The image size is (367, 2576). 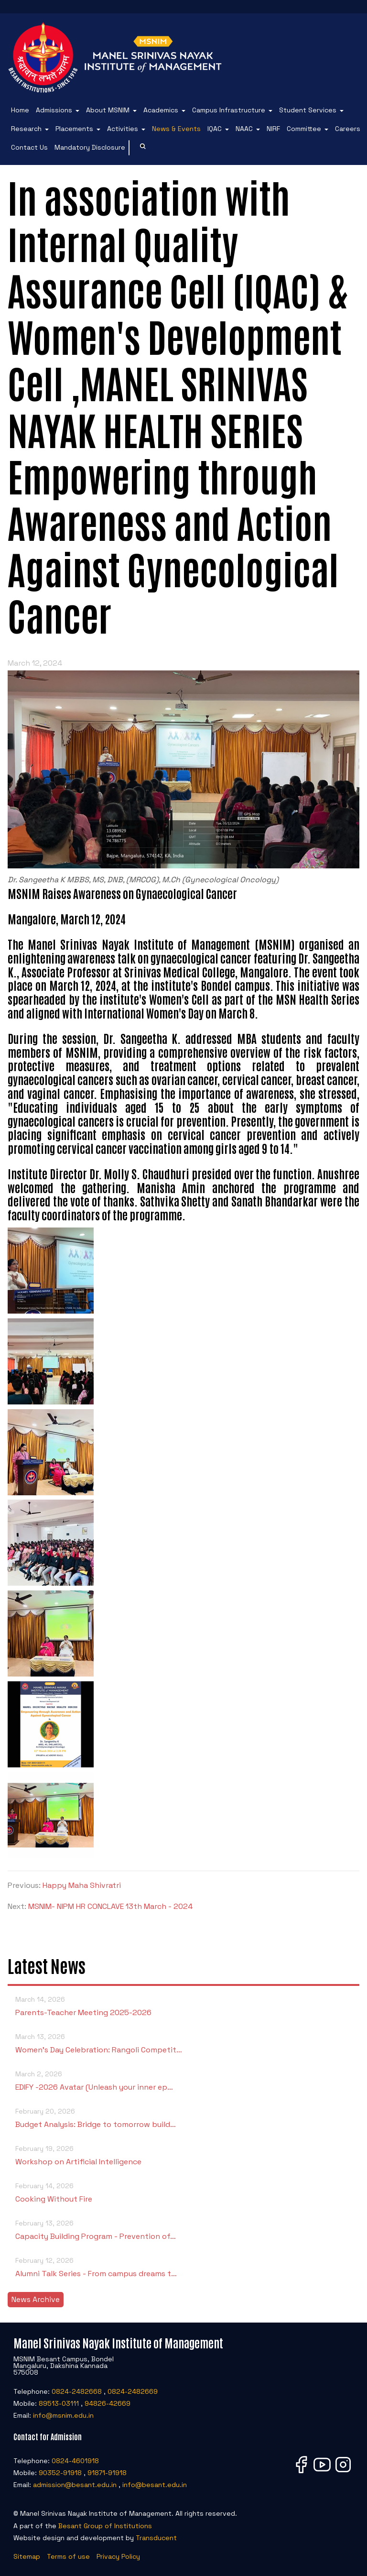 I want to click on Research, so click(x=26, y=128).